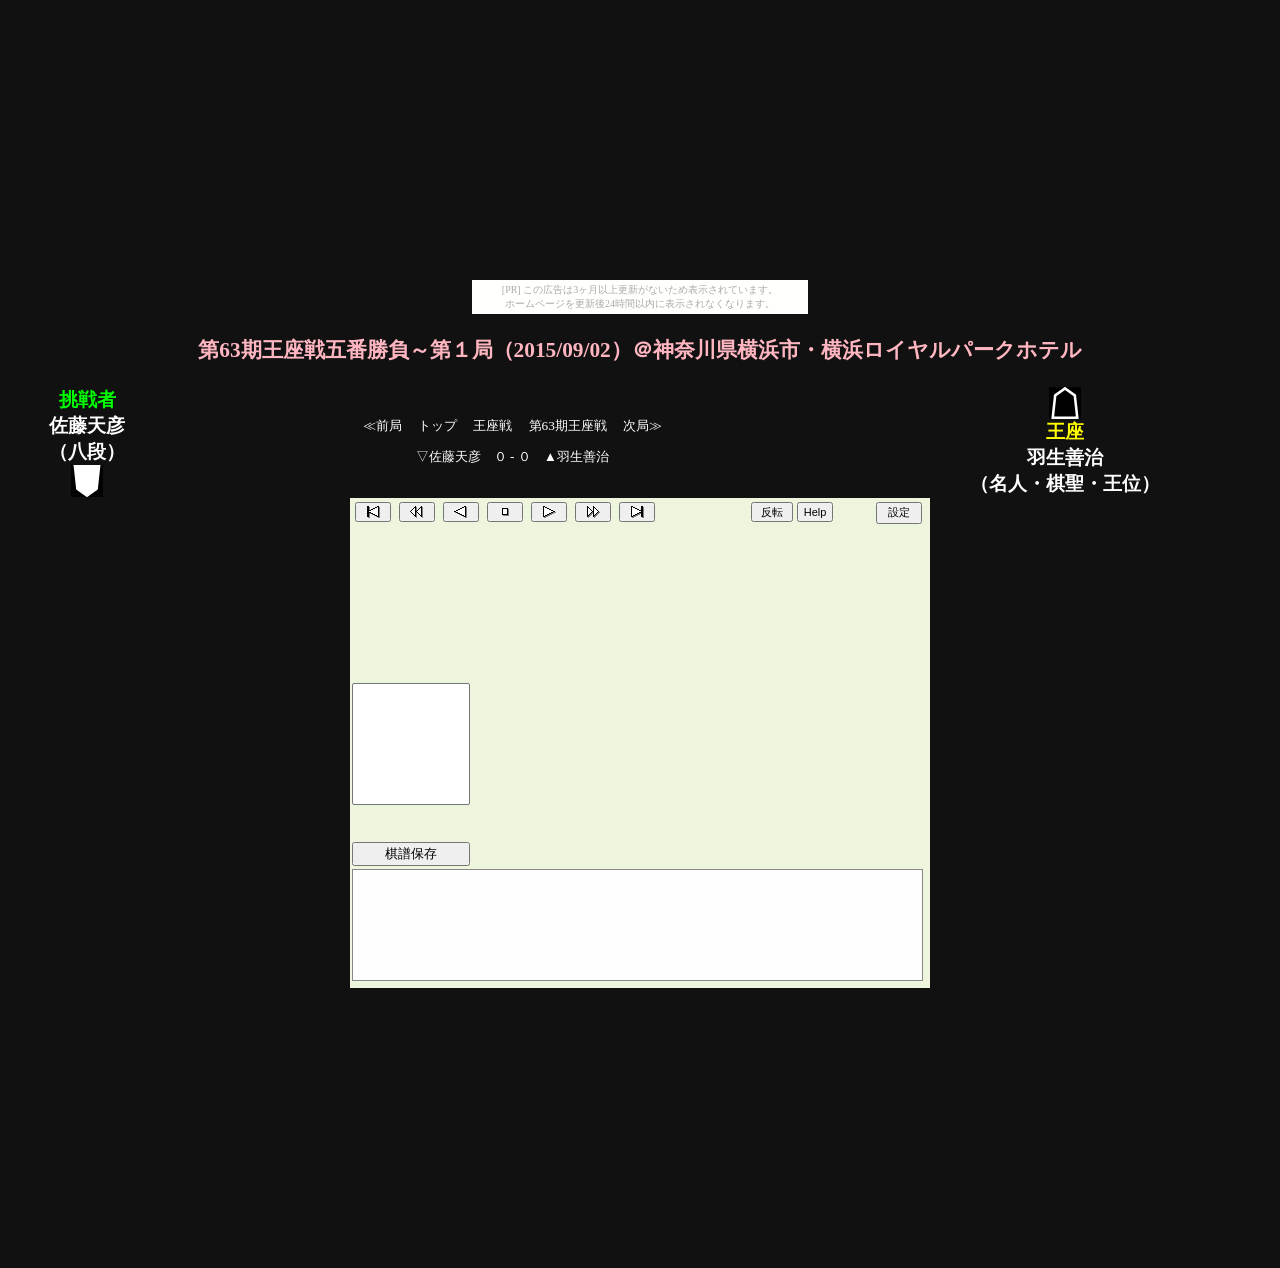  Describe the element at coordinates (642, 425) in the screenshot. I see `次局≫` at that location.